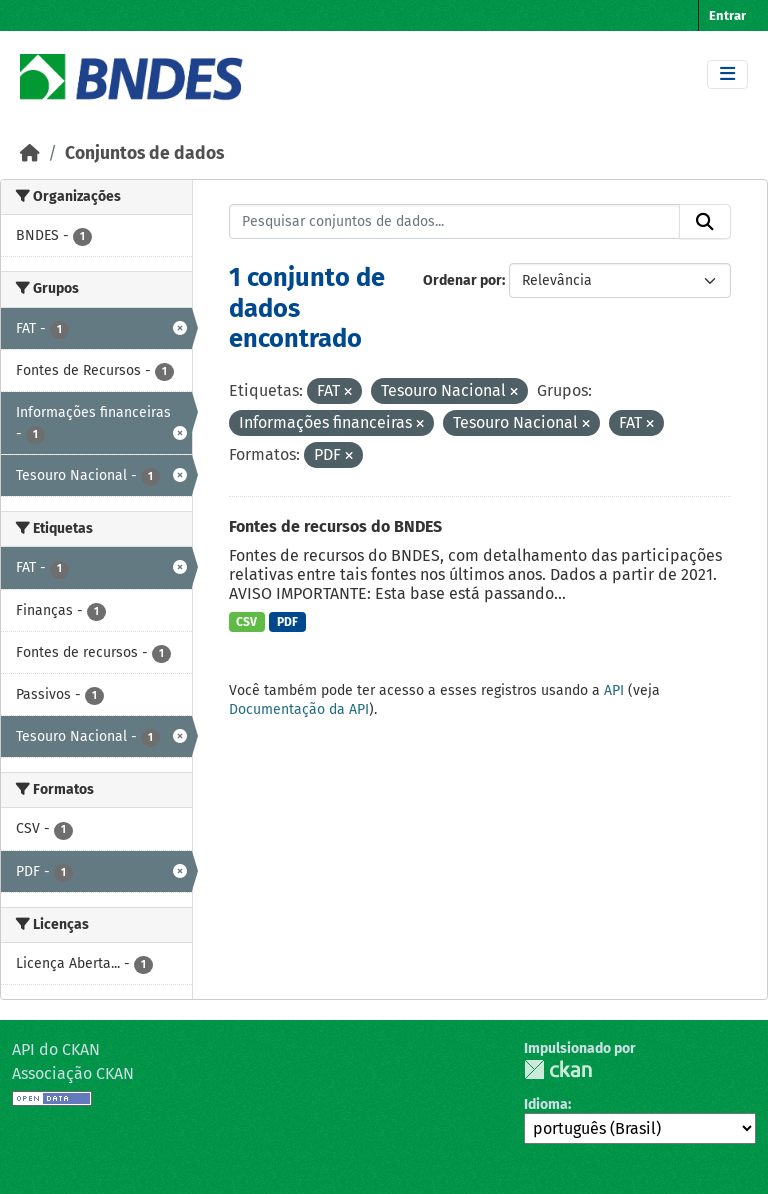  I want to click on Fontes de recursos do BNDES, so click(335, 526).